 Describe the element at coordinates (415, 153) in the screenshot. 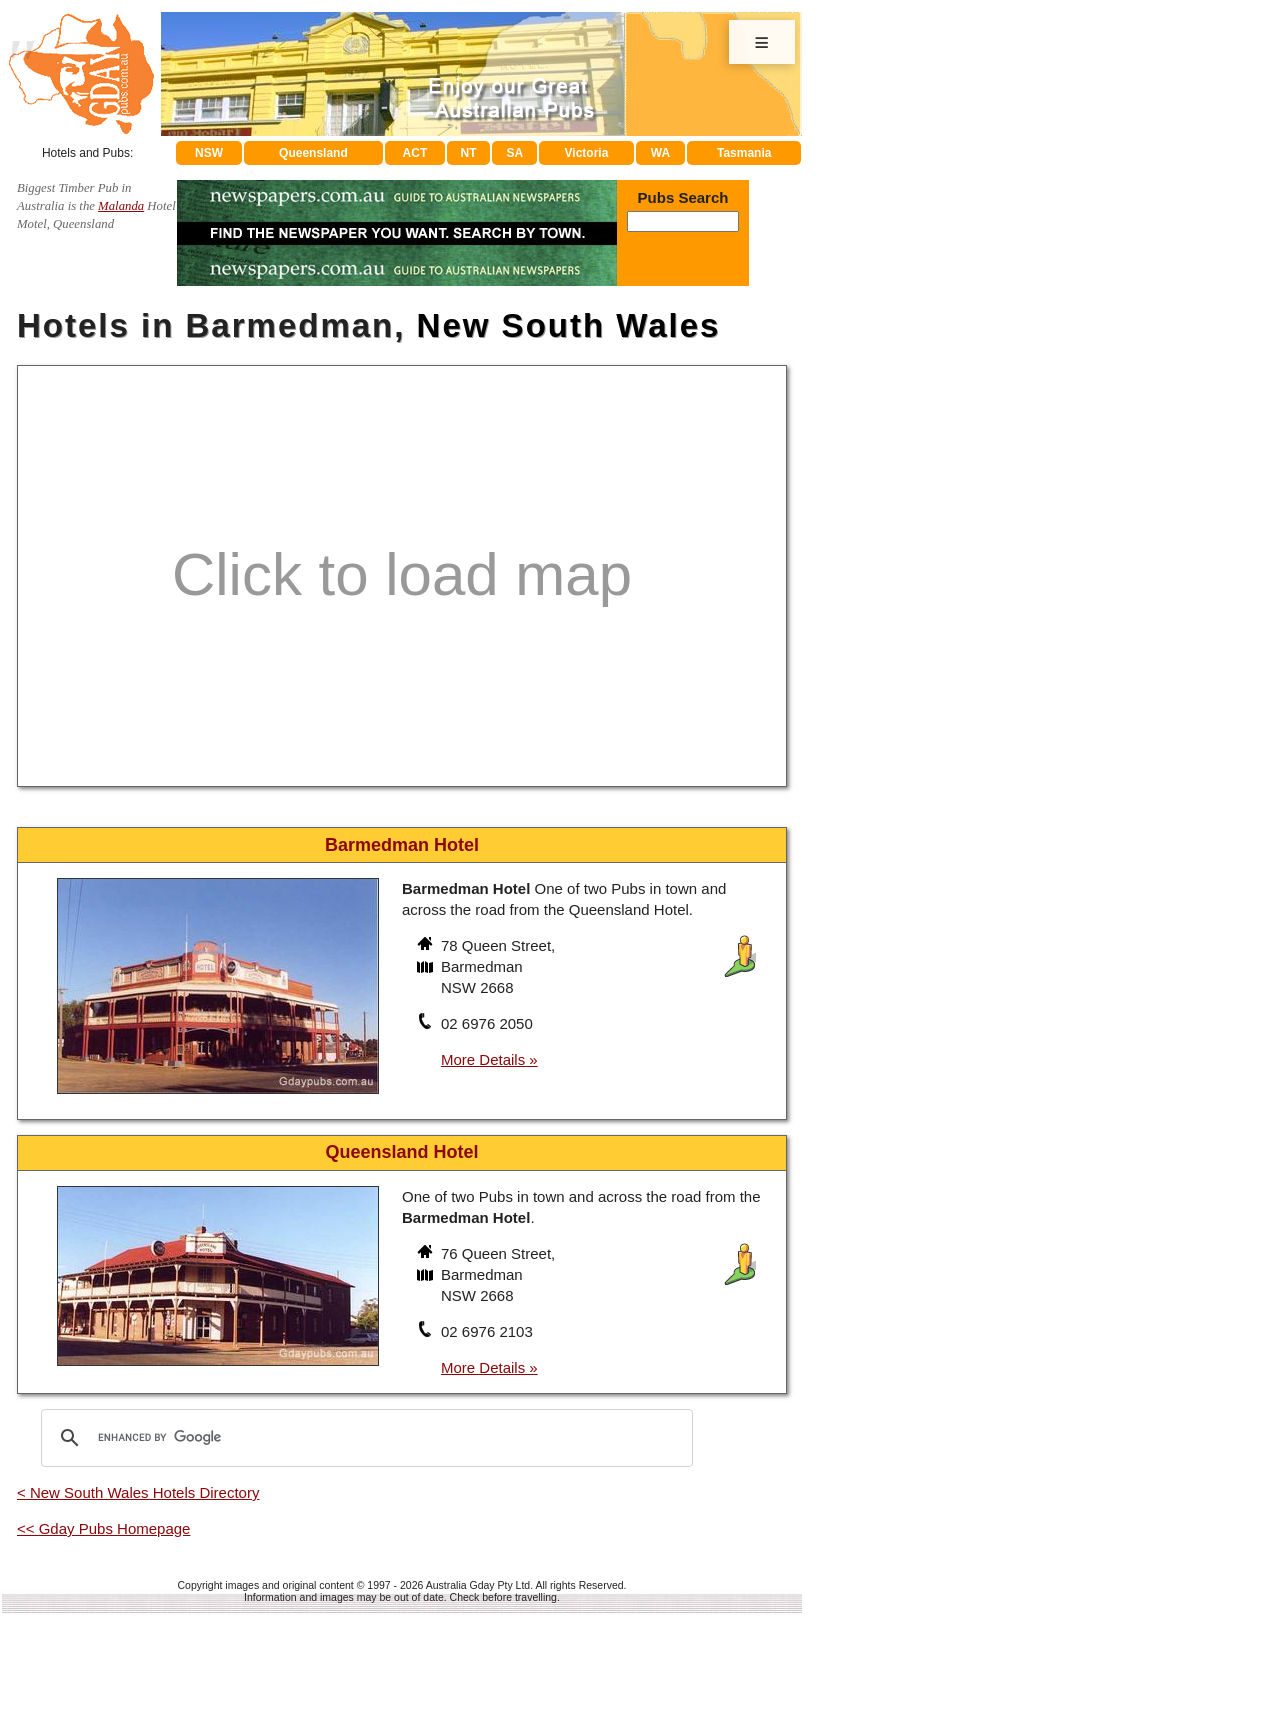

I see `ACT` at that location.